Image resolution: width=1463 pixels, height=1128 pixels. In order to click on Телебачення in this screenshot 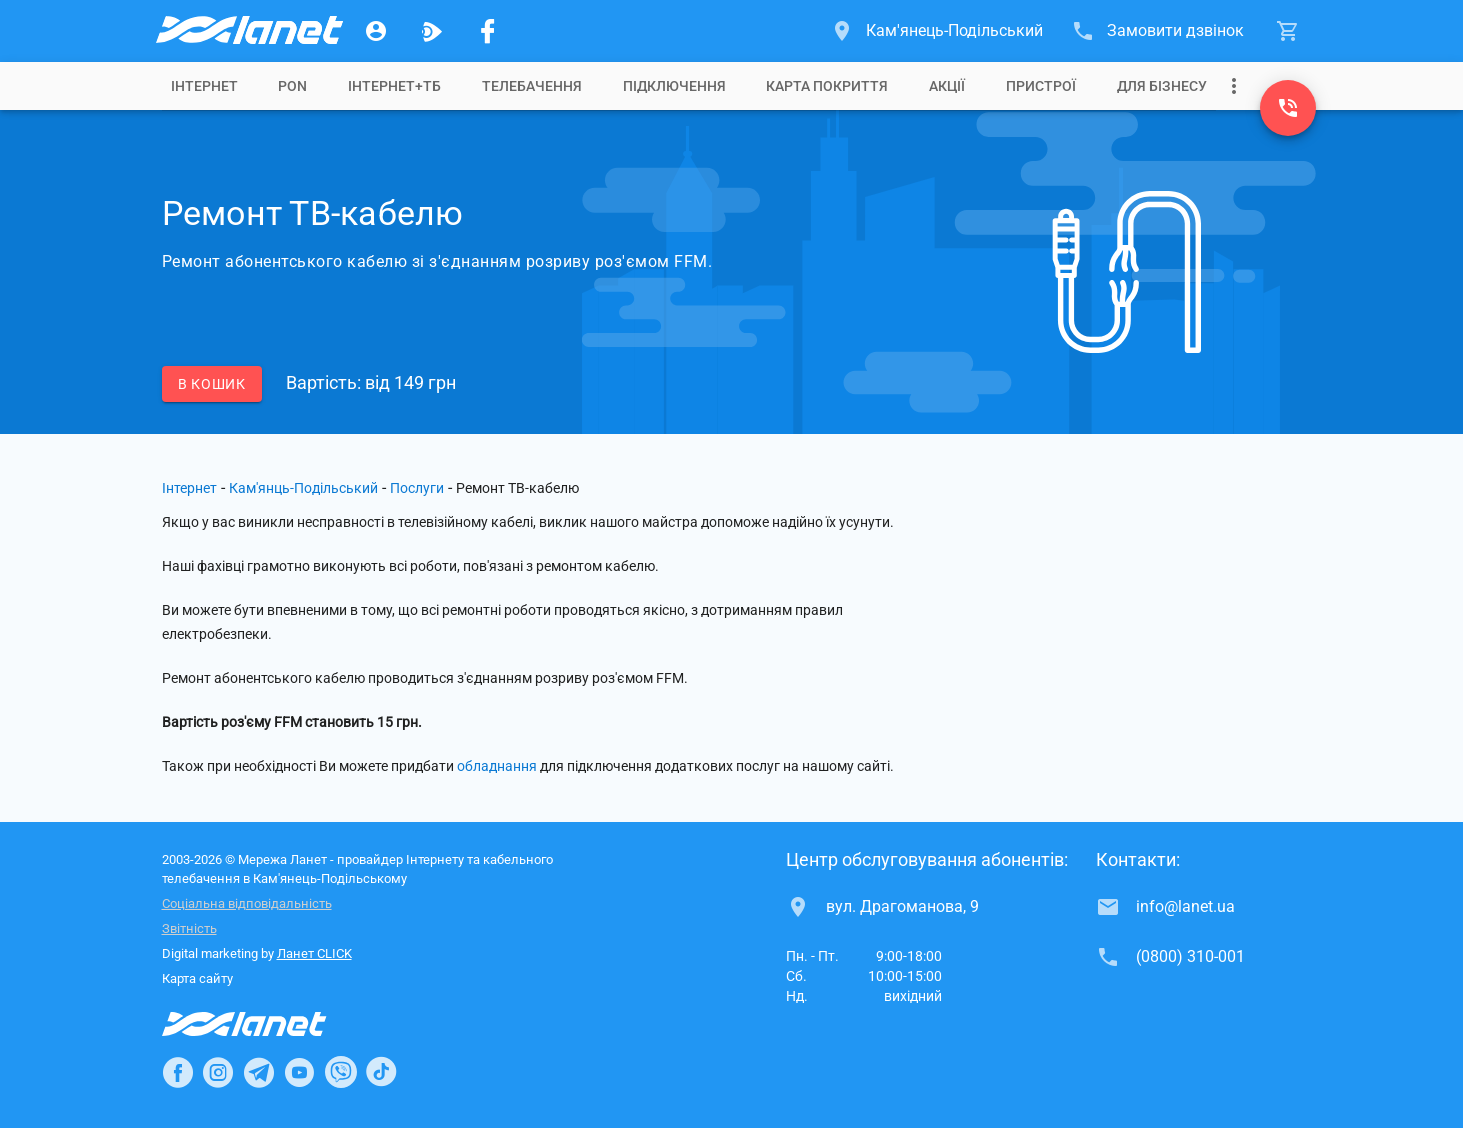, I will do `click(532, 86)`.